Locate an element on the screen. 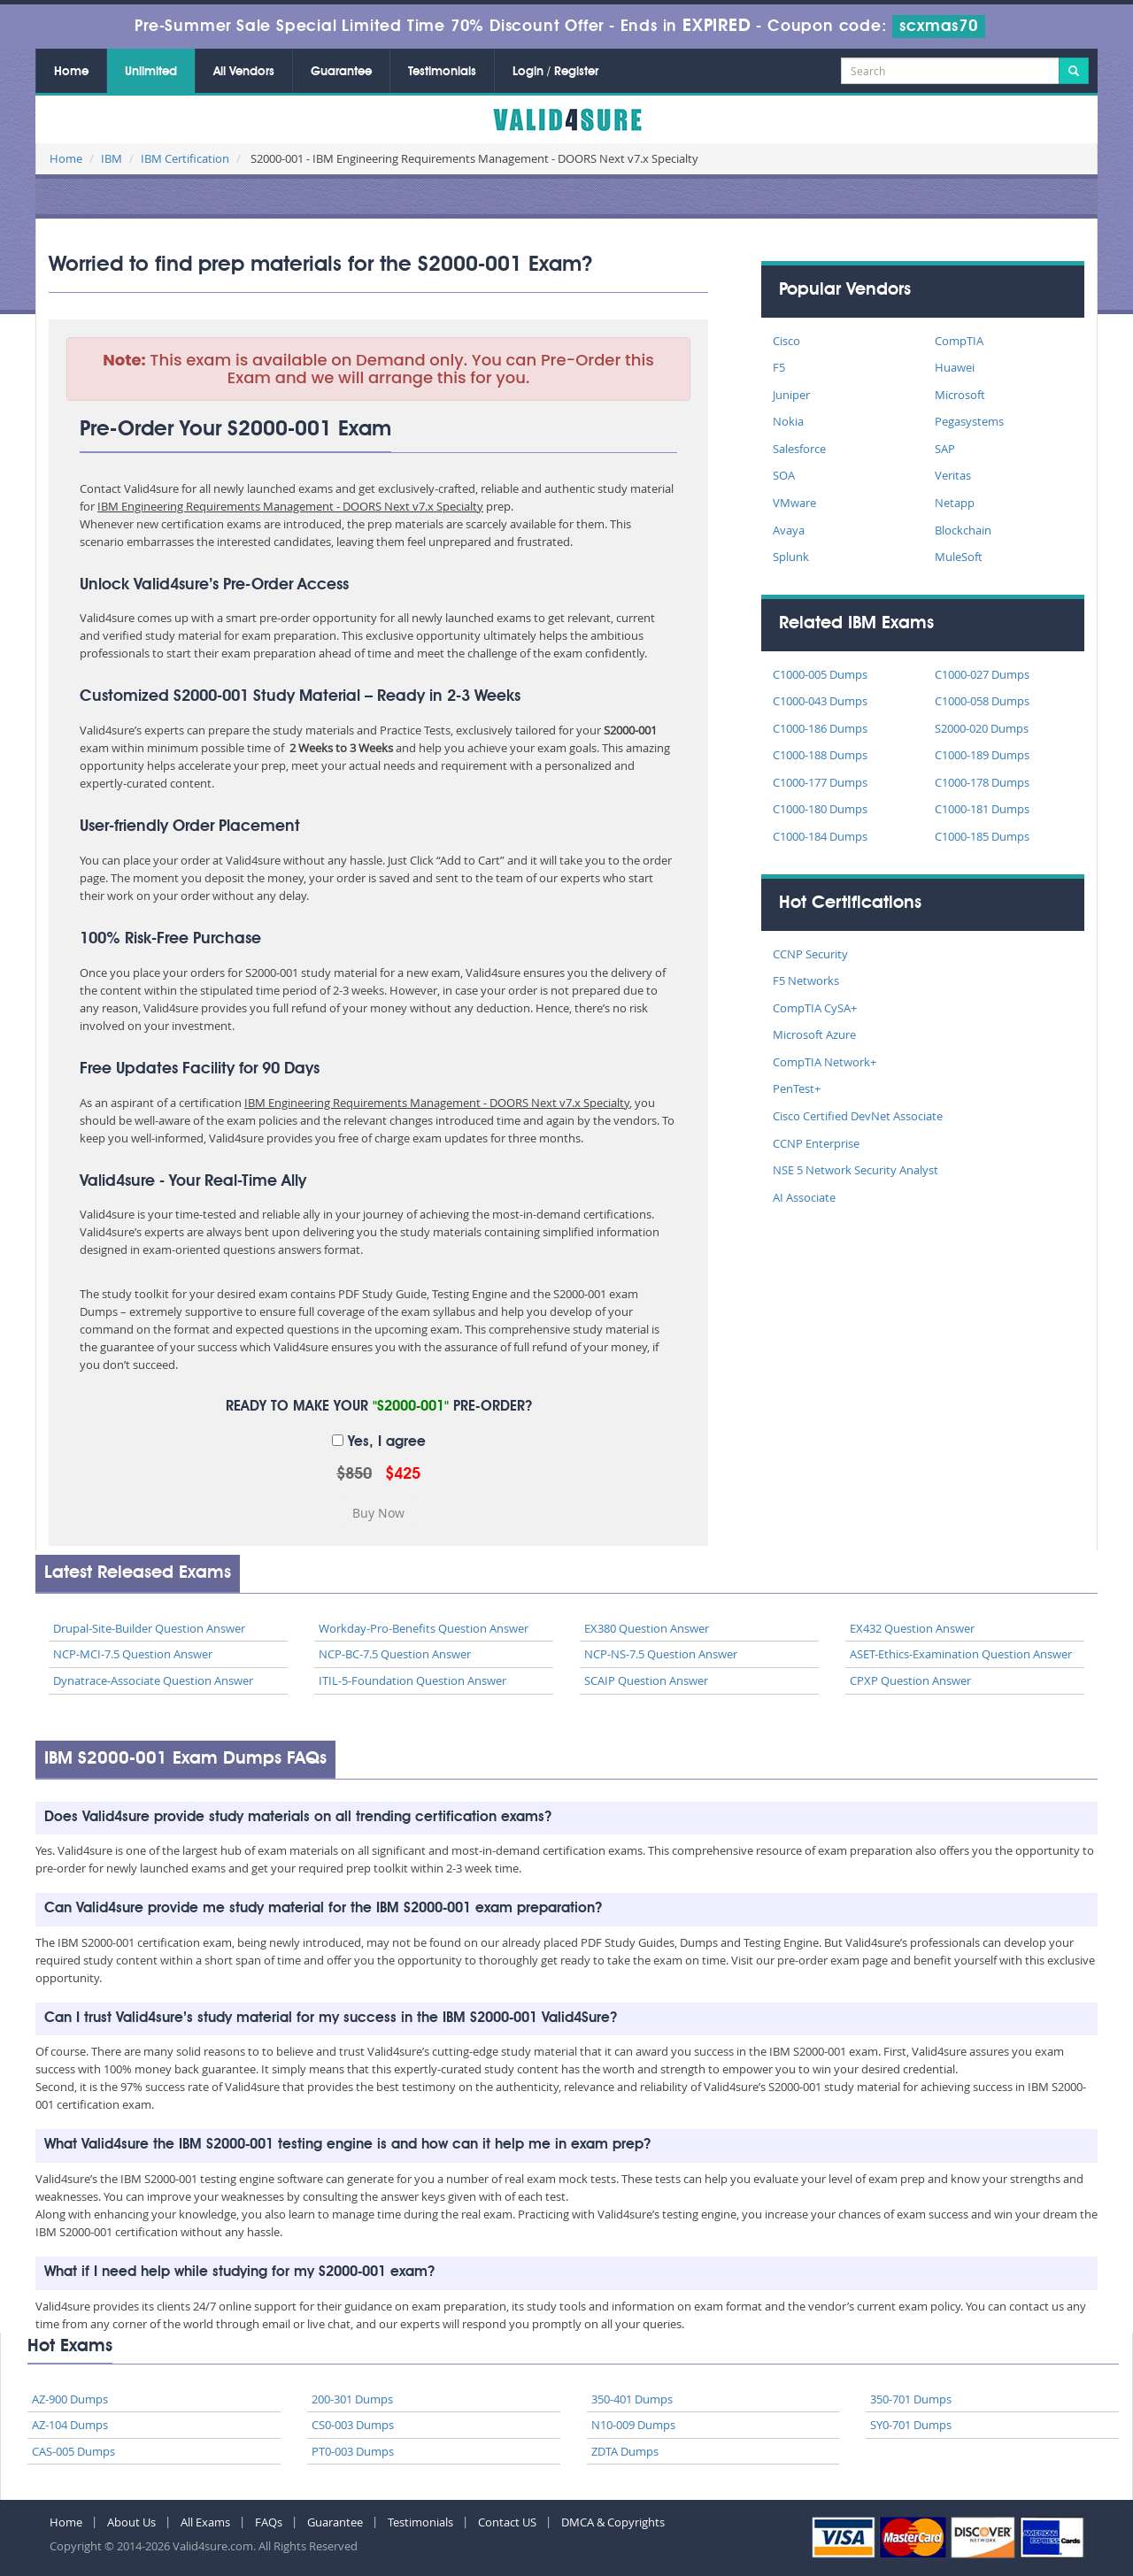 The image size is (1133, 2576). NCP-NS-7.5 Question Answer is located at coordinates (660, 1654).